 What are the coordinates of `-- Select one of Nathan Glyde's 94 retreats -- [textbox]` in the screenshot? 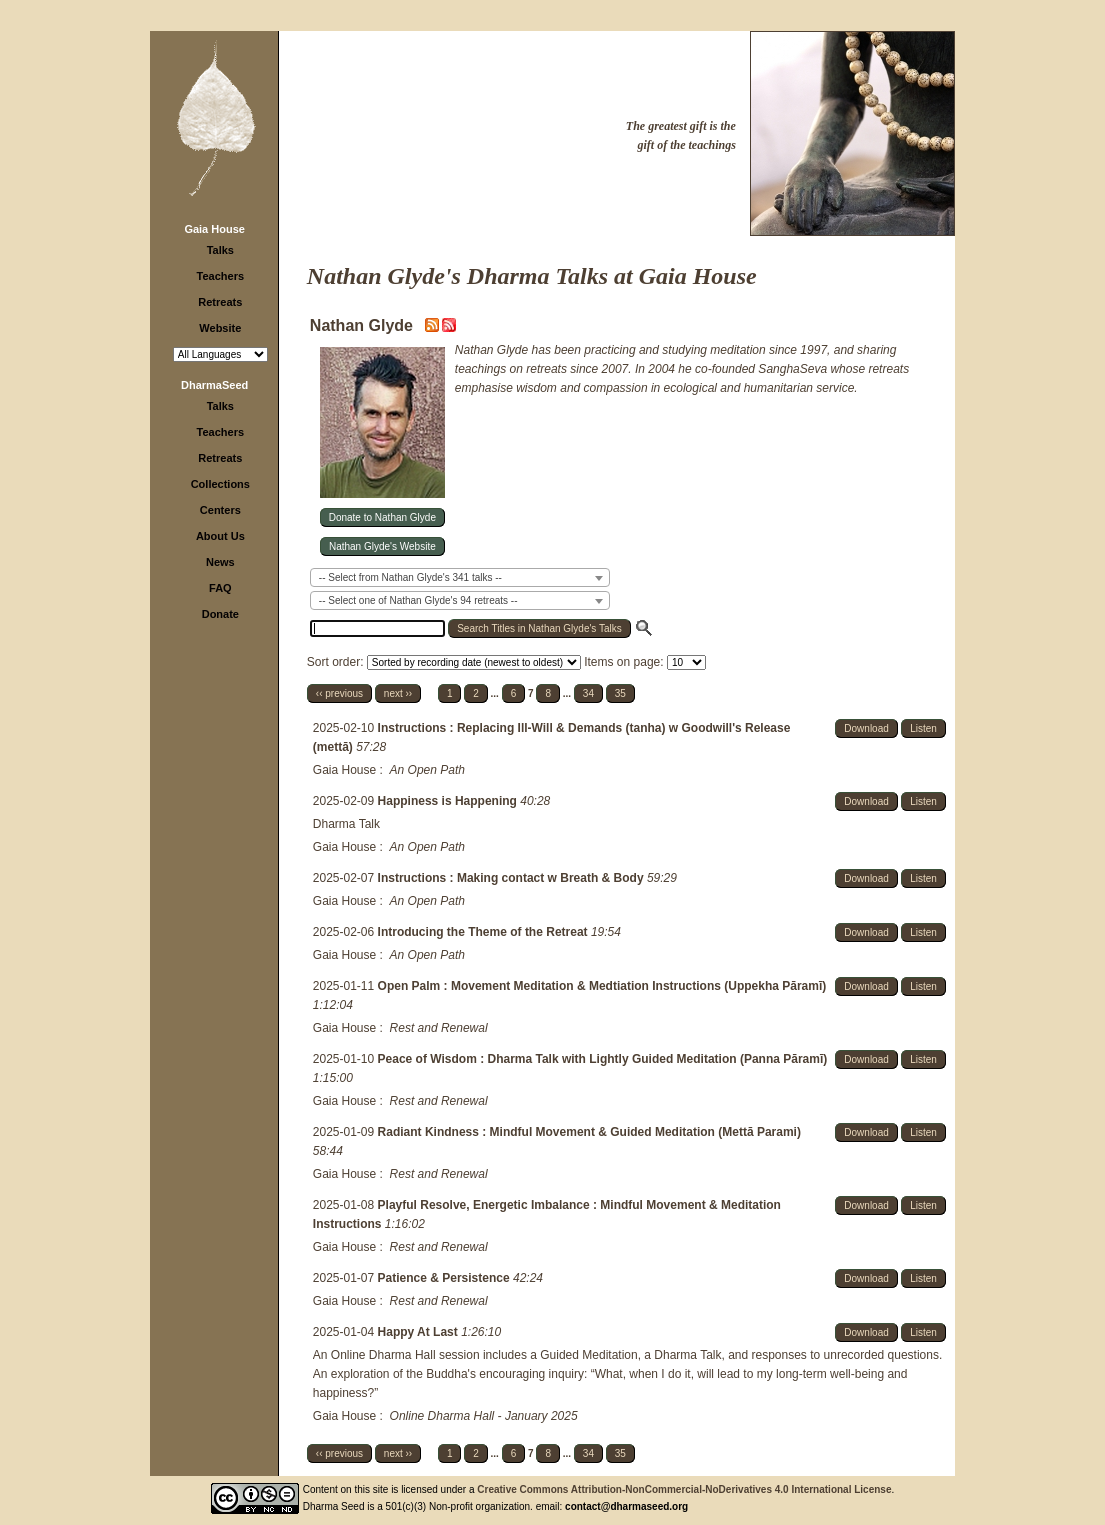 It's located at (418, 600).